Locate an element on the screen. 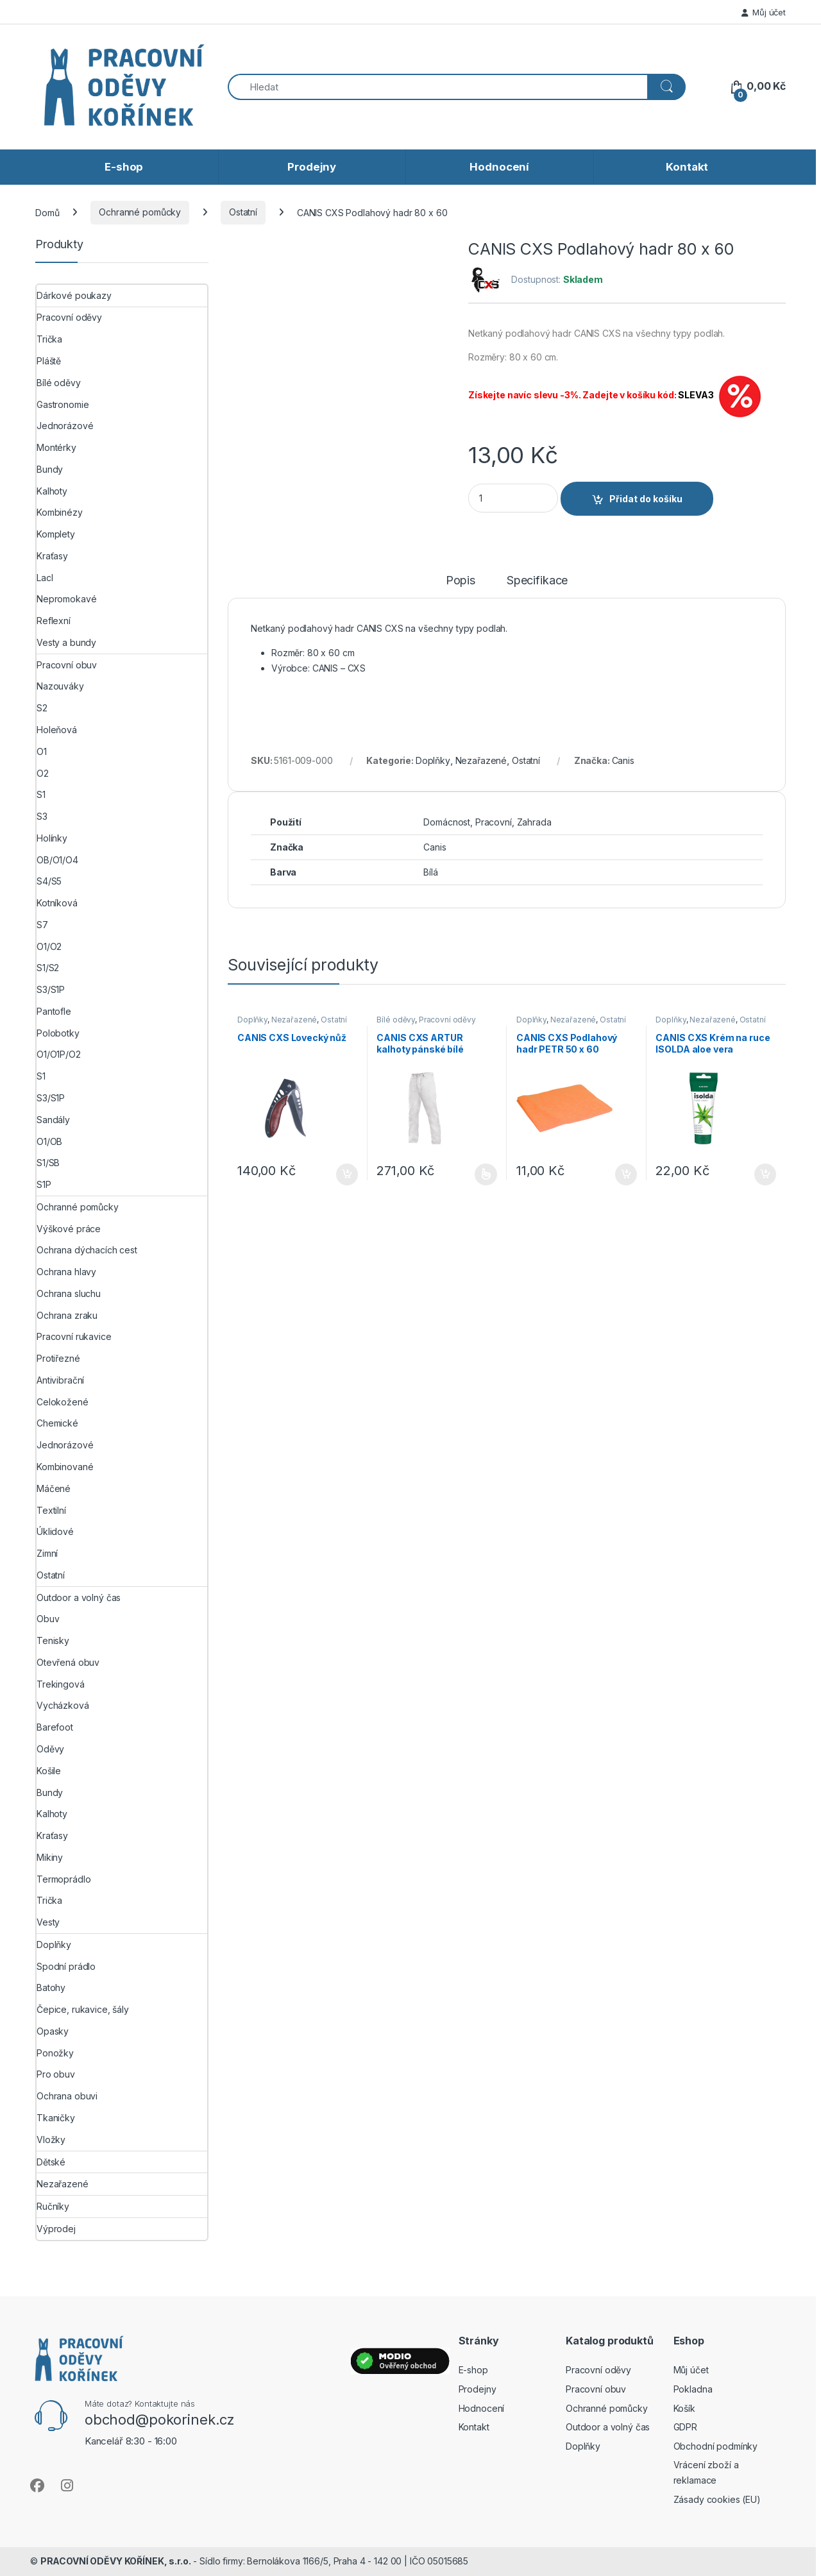 The image size is (821, 2576). Můj účet is located at coordinates (763, 12).